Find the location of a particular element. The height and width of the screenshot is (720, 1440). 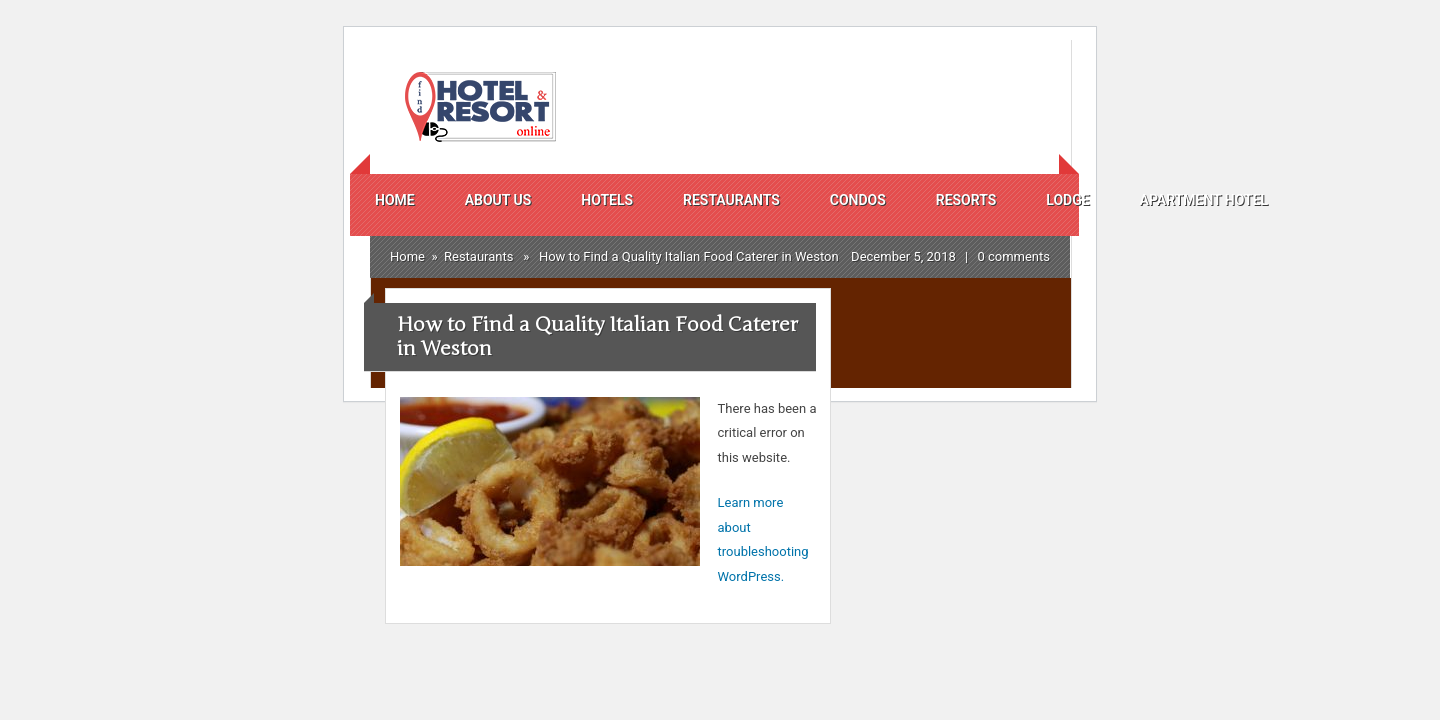

Condos is located at coordinates (858, 200).